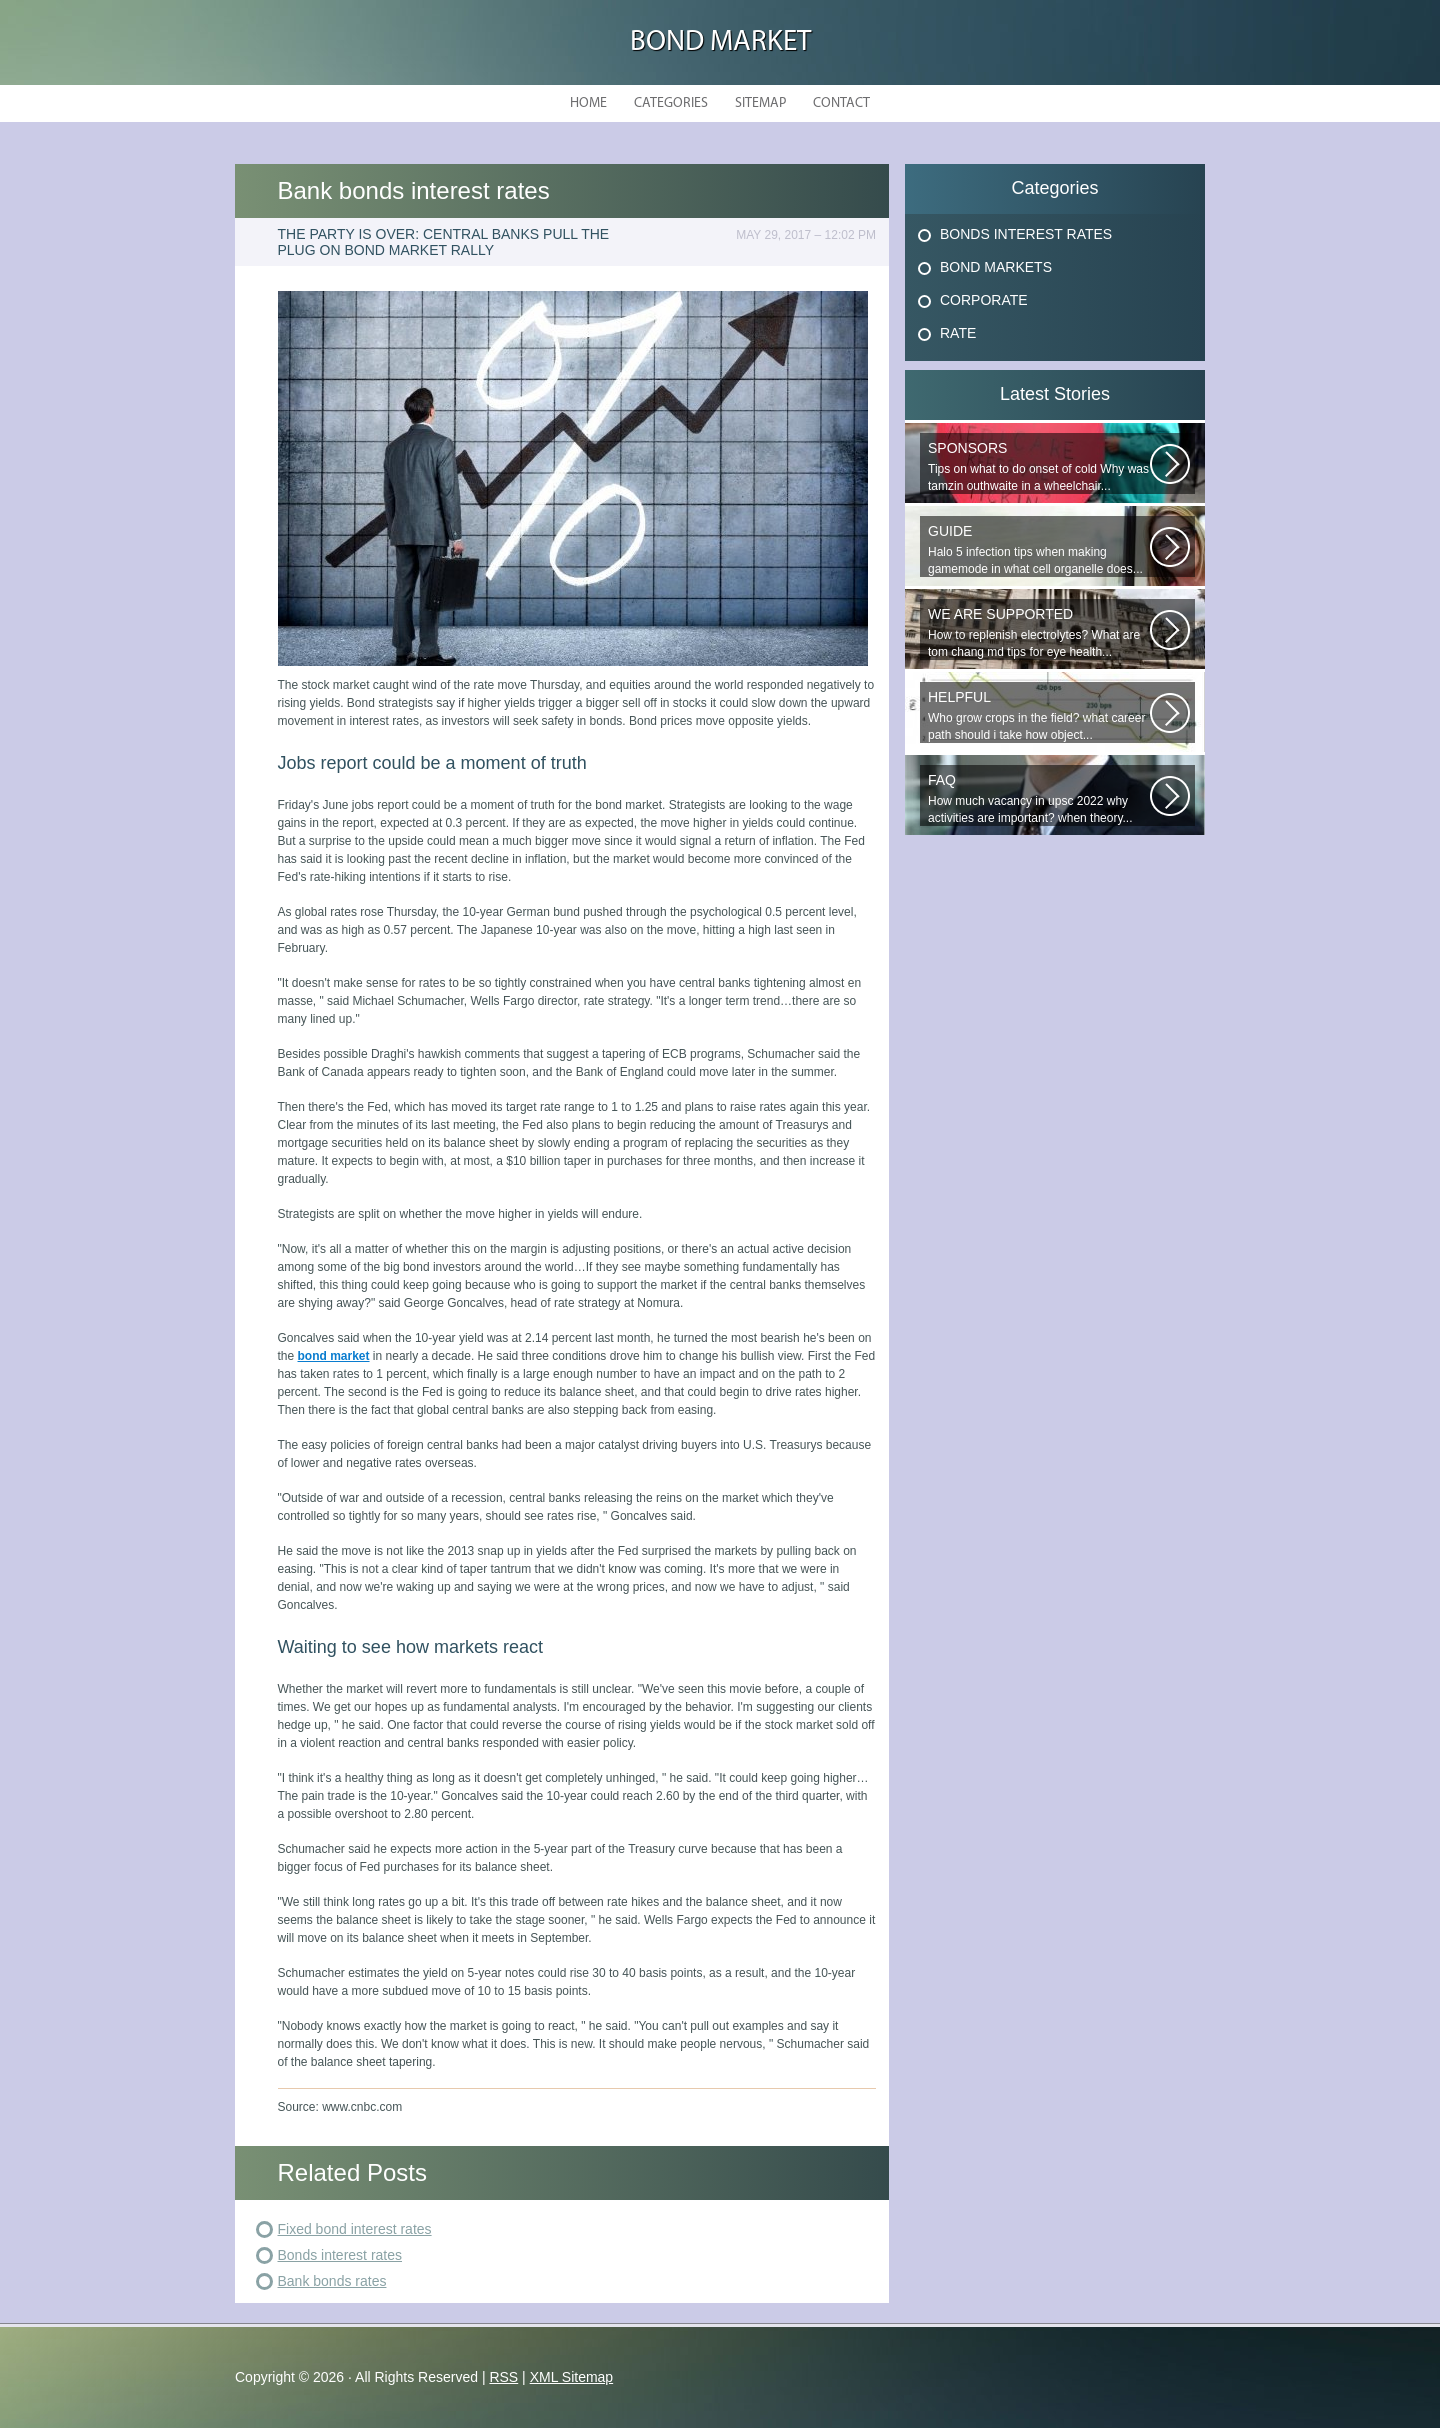 The width and height of the screenshot is (1440, 2428). What do you see at coordinates (1039, 632) in the screenshot?
I see `How to replenish electrolytes? What are tom chang md tips for eye health...` at bounding box center [1039, 632].